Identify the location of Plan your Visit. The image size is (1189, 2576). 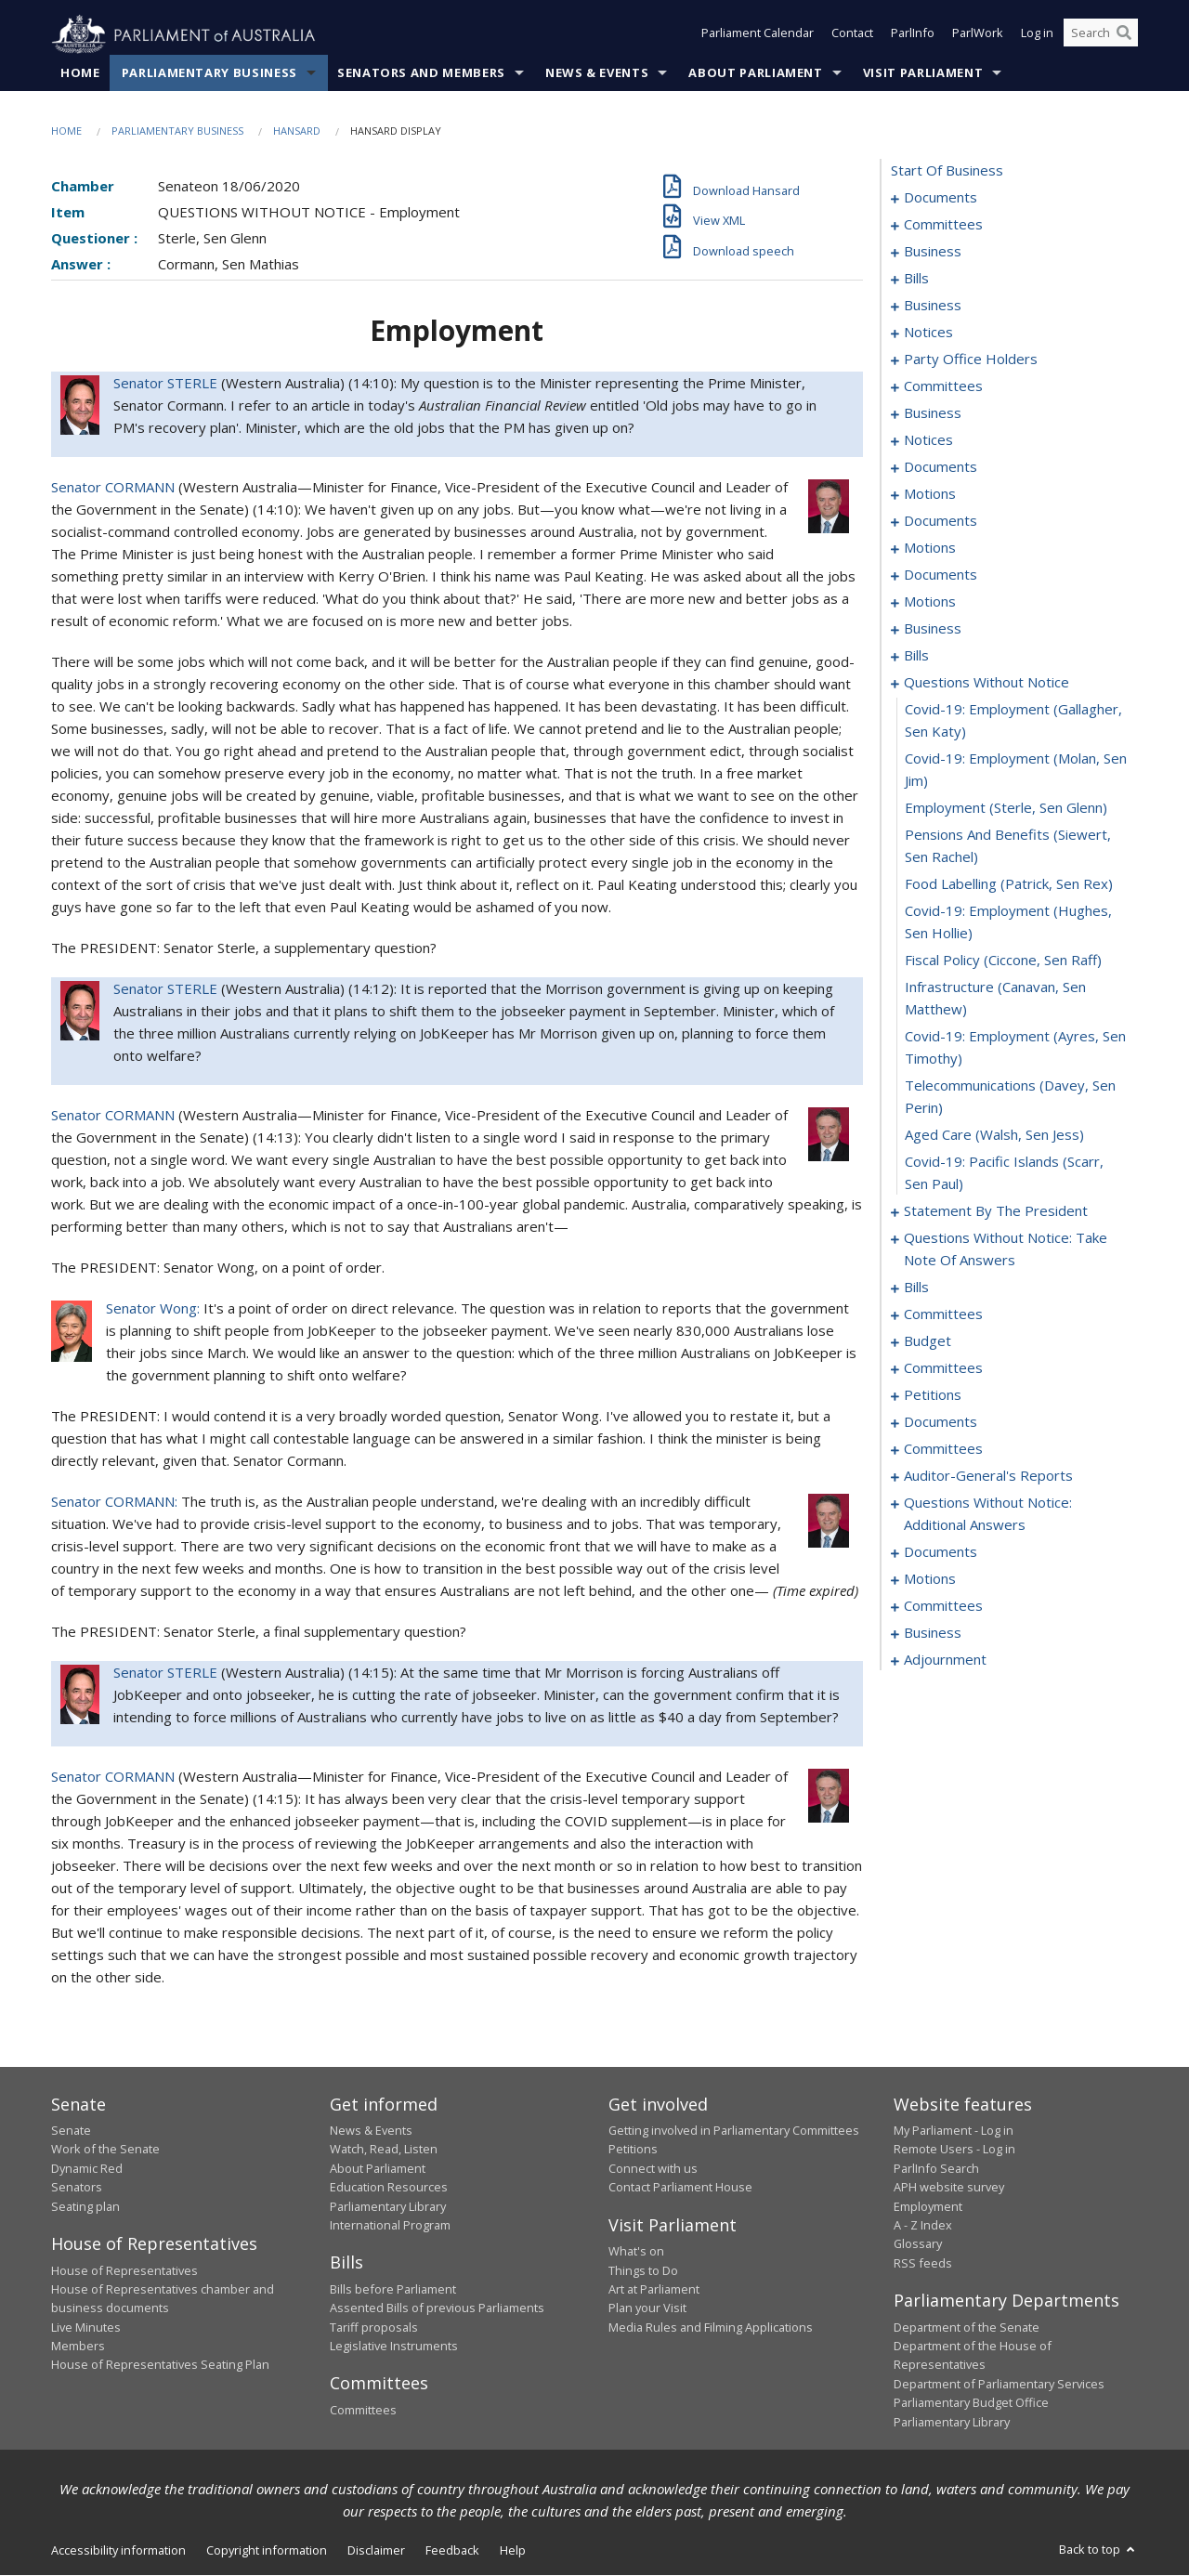
(647, 2308).